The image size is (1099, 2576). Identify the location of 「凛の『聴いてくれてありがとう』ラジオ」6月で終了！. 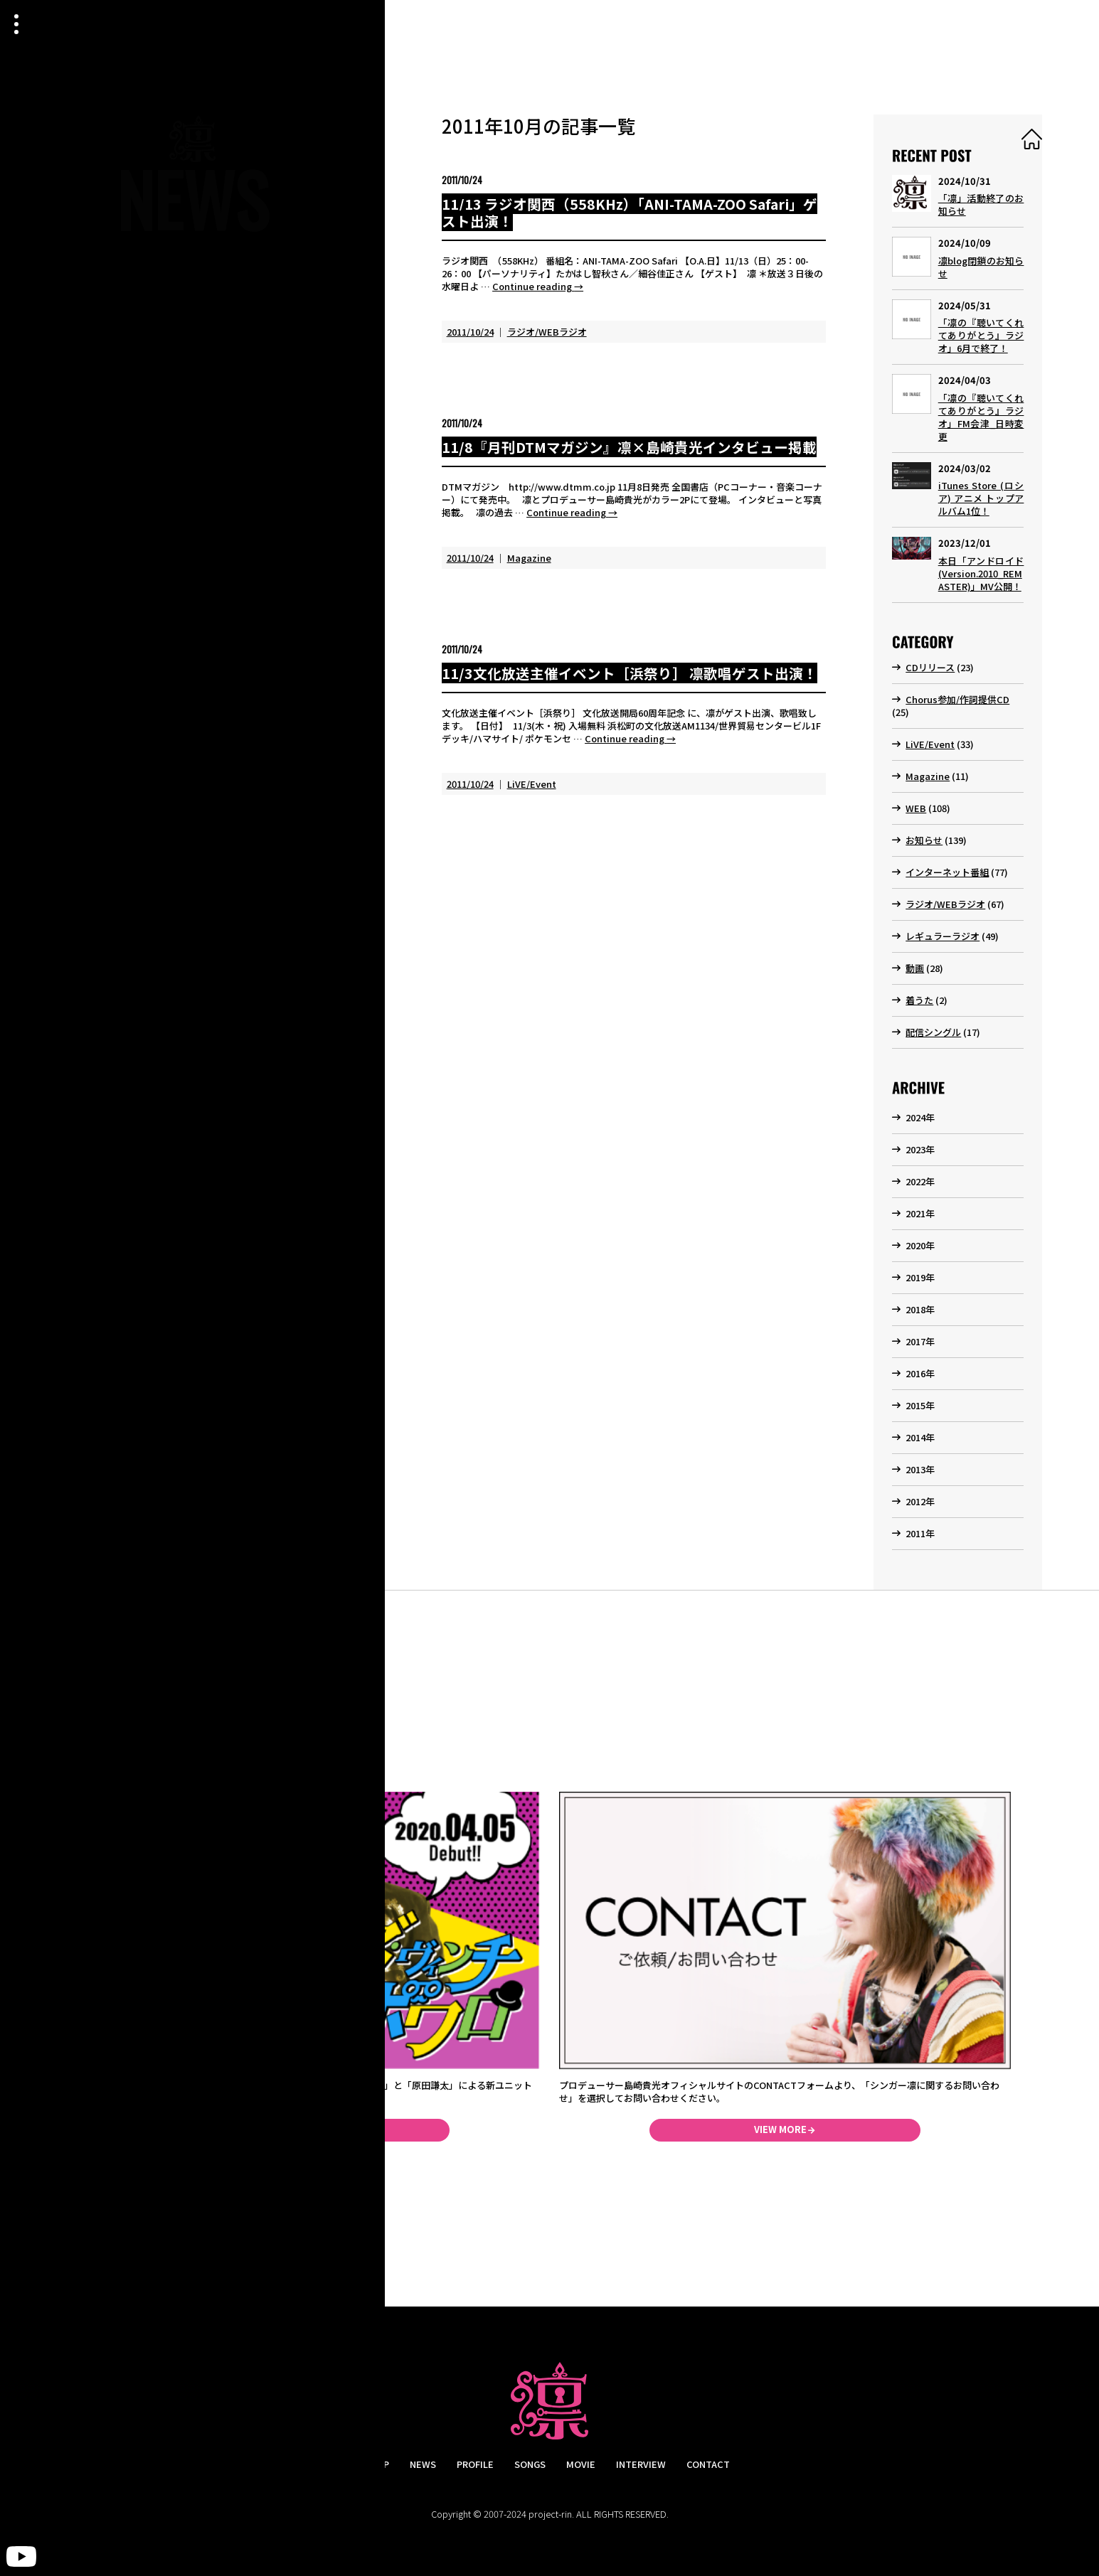
(981, 335).